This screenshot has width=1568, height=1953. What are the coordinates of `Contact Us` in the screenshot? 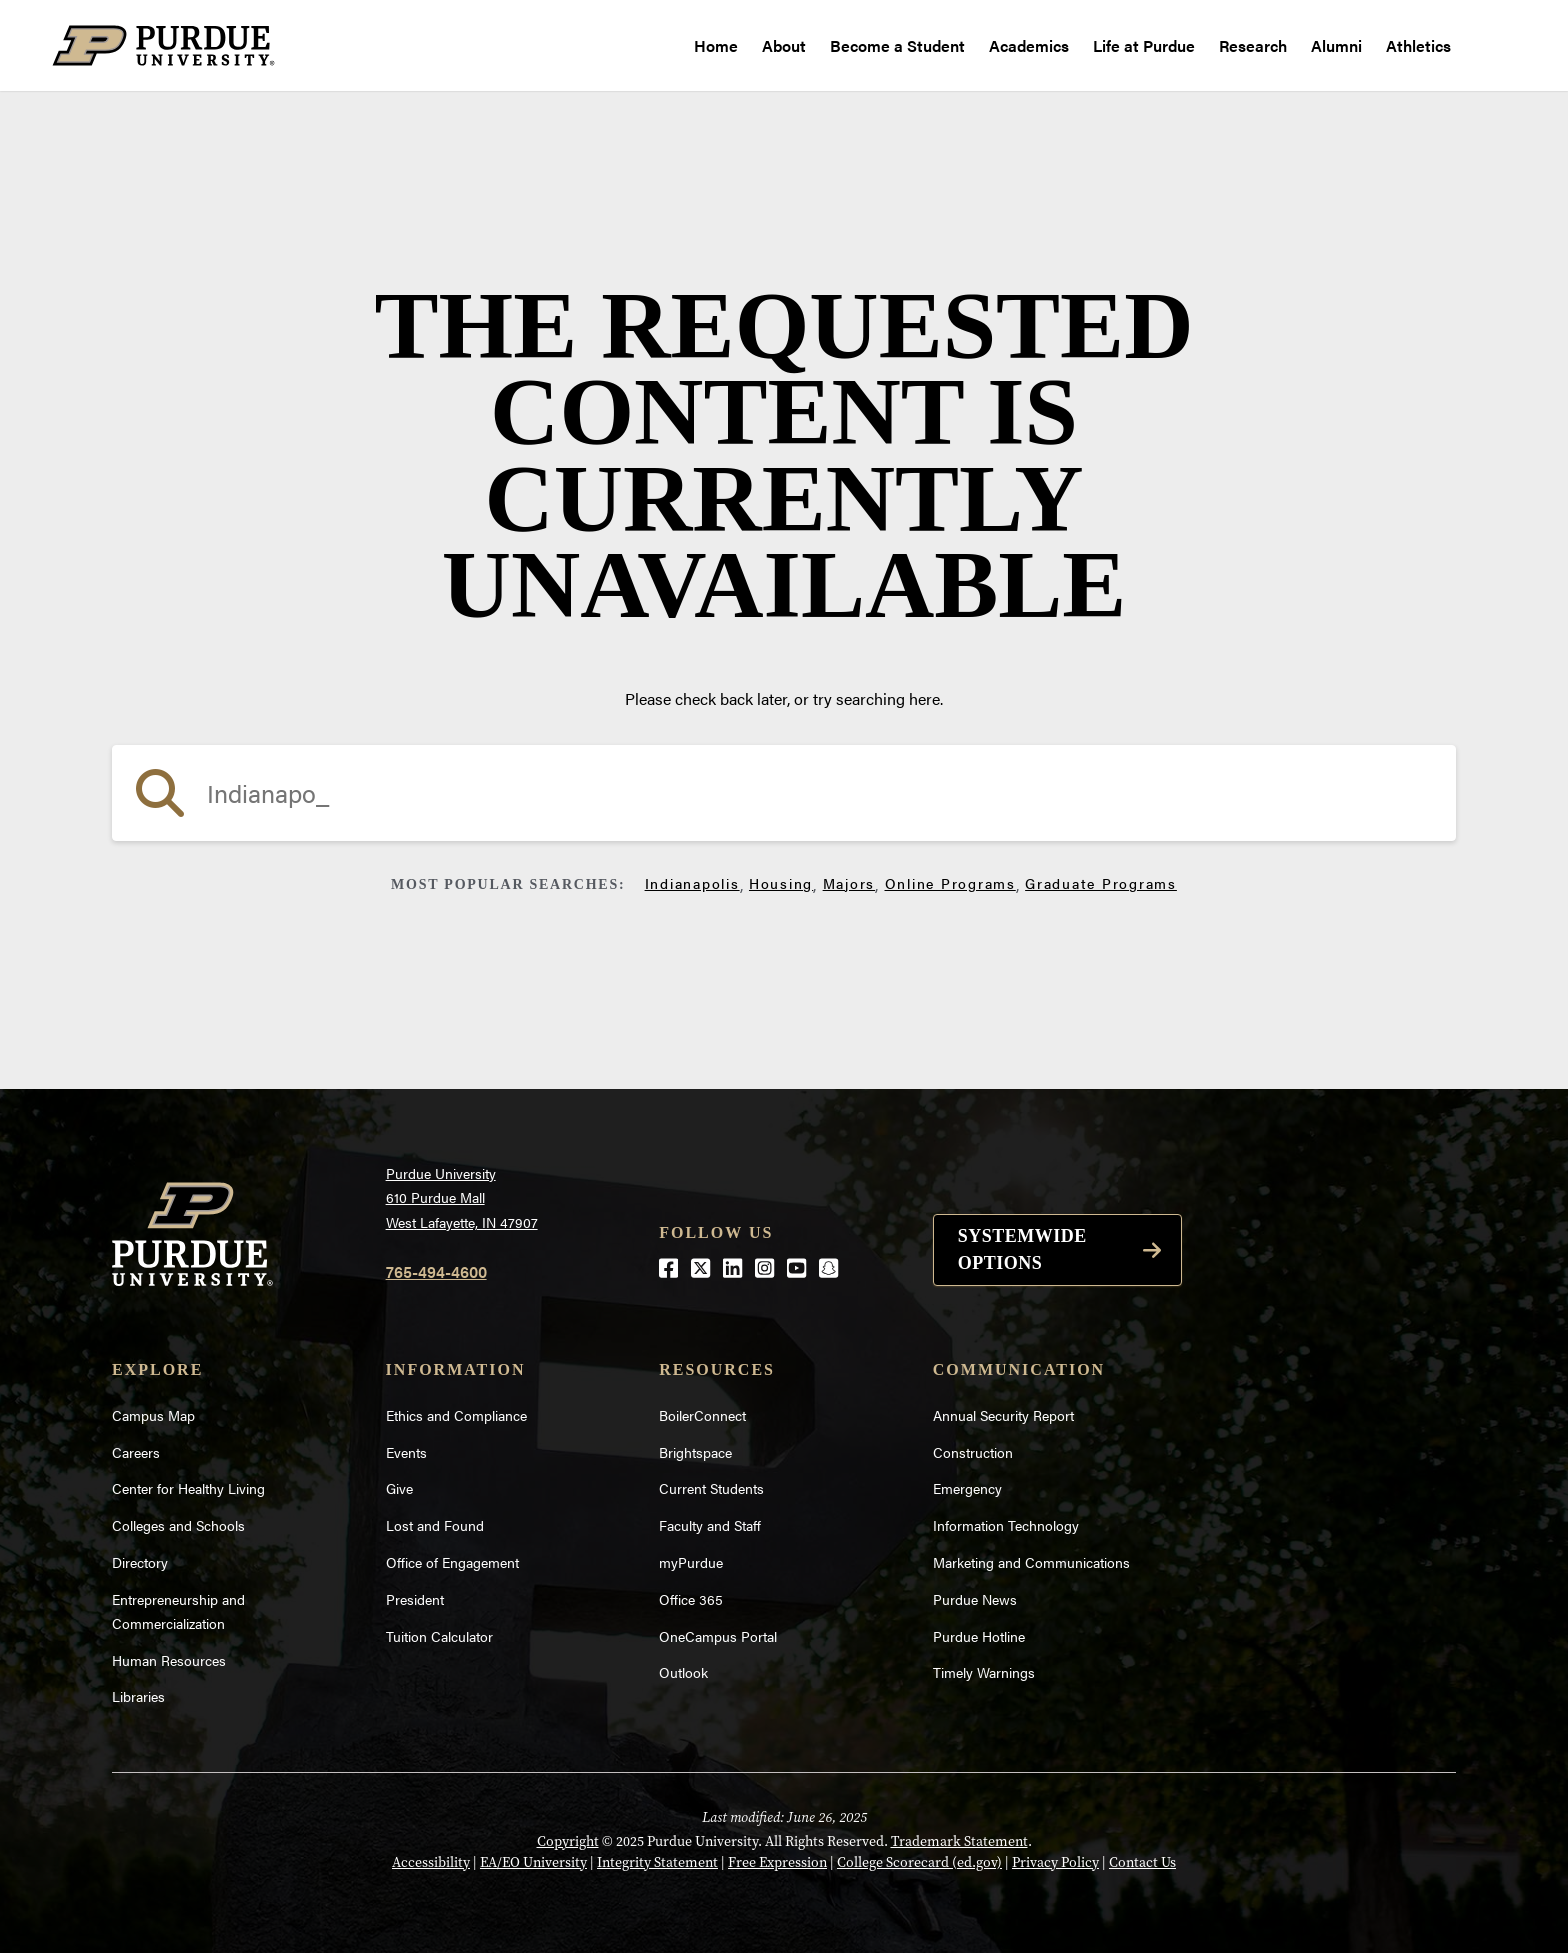 It's located at (1142, 1862).